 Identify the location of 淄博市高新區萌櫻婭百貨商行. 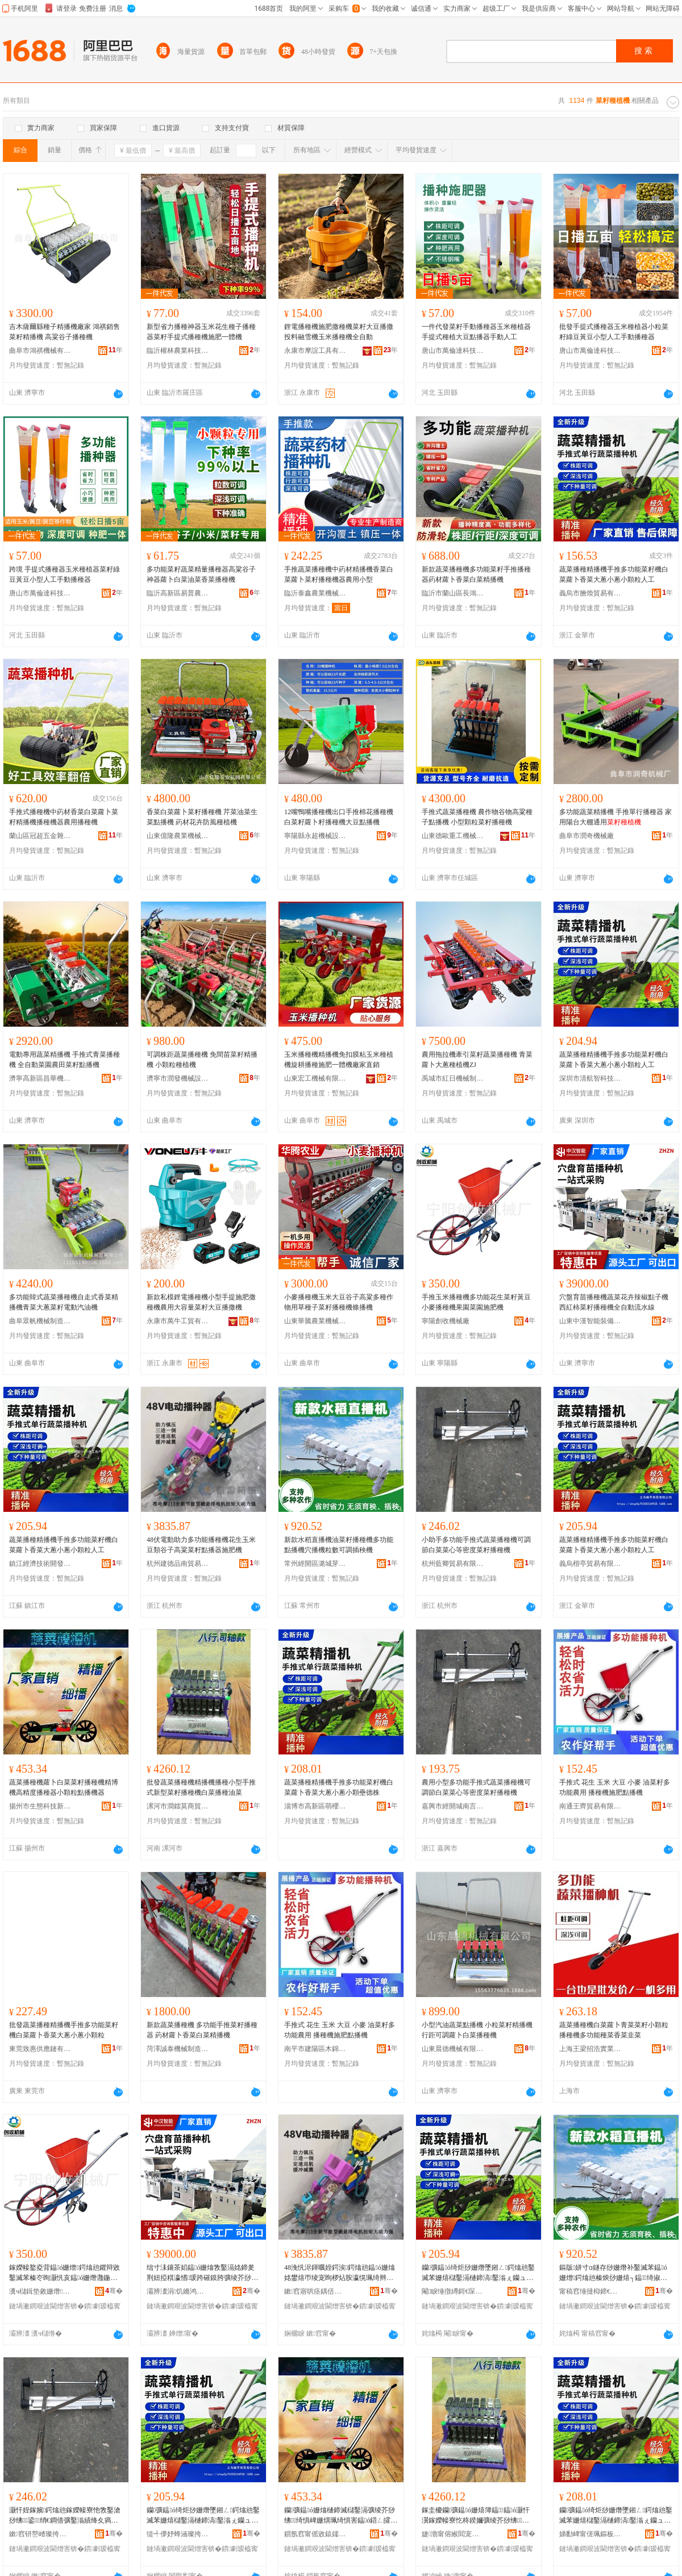
(315, 1806).